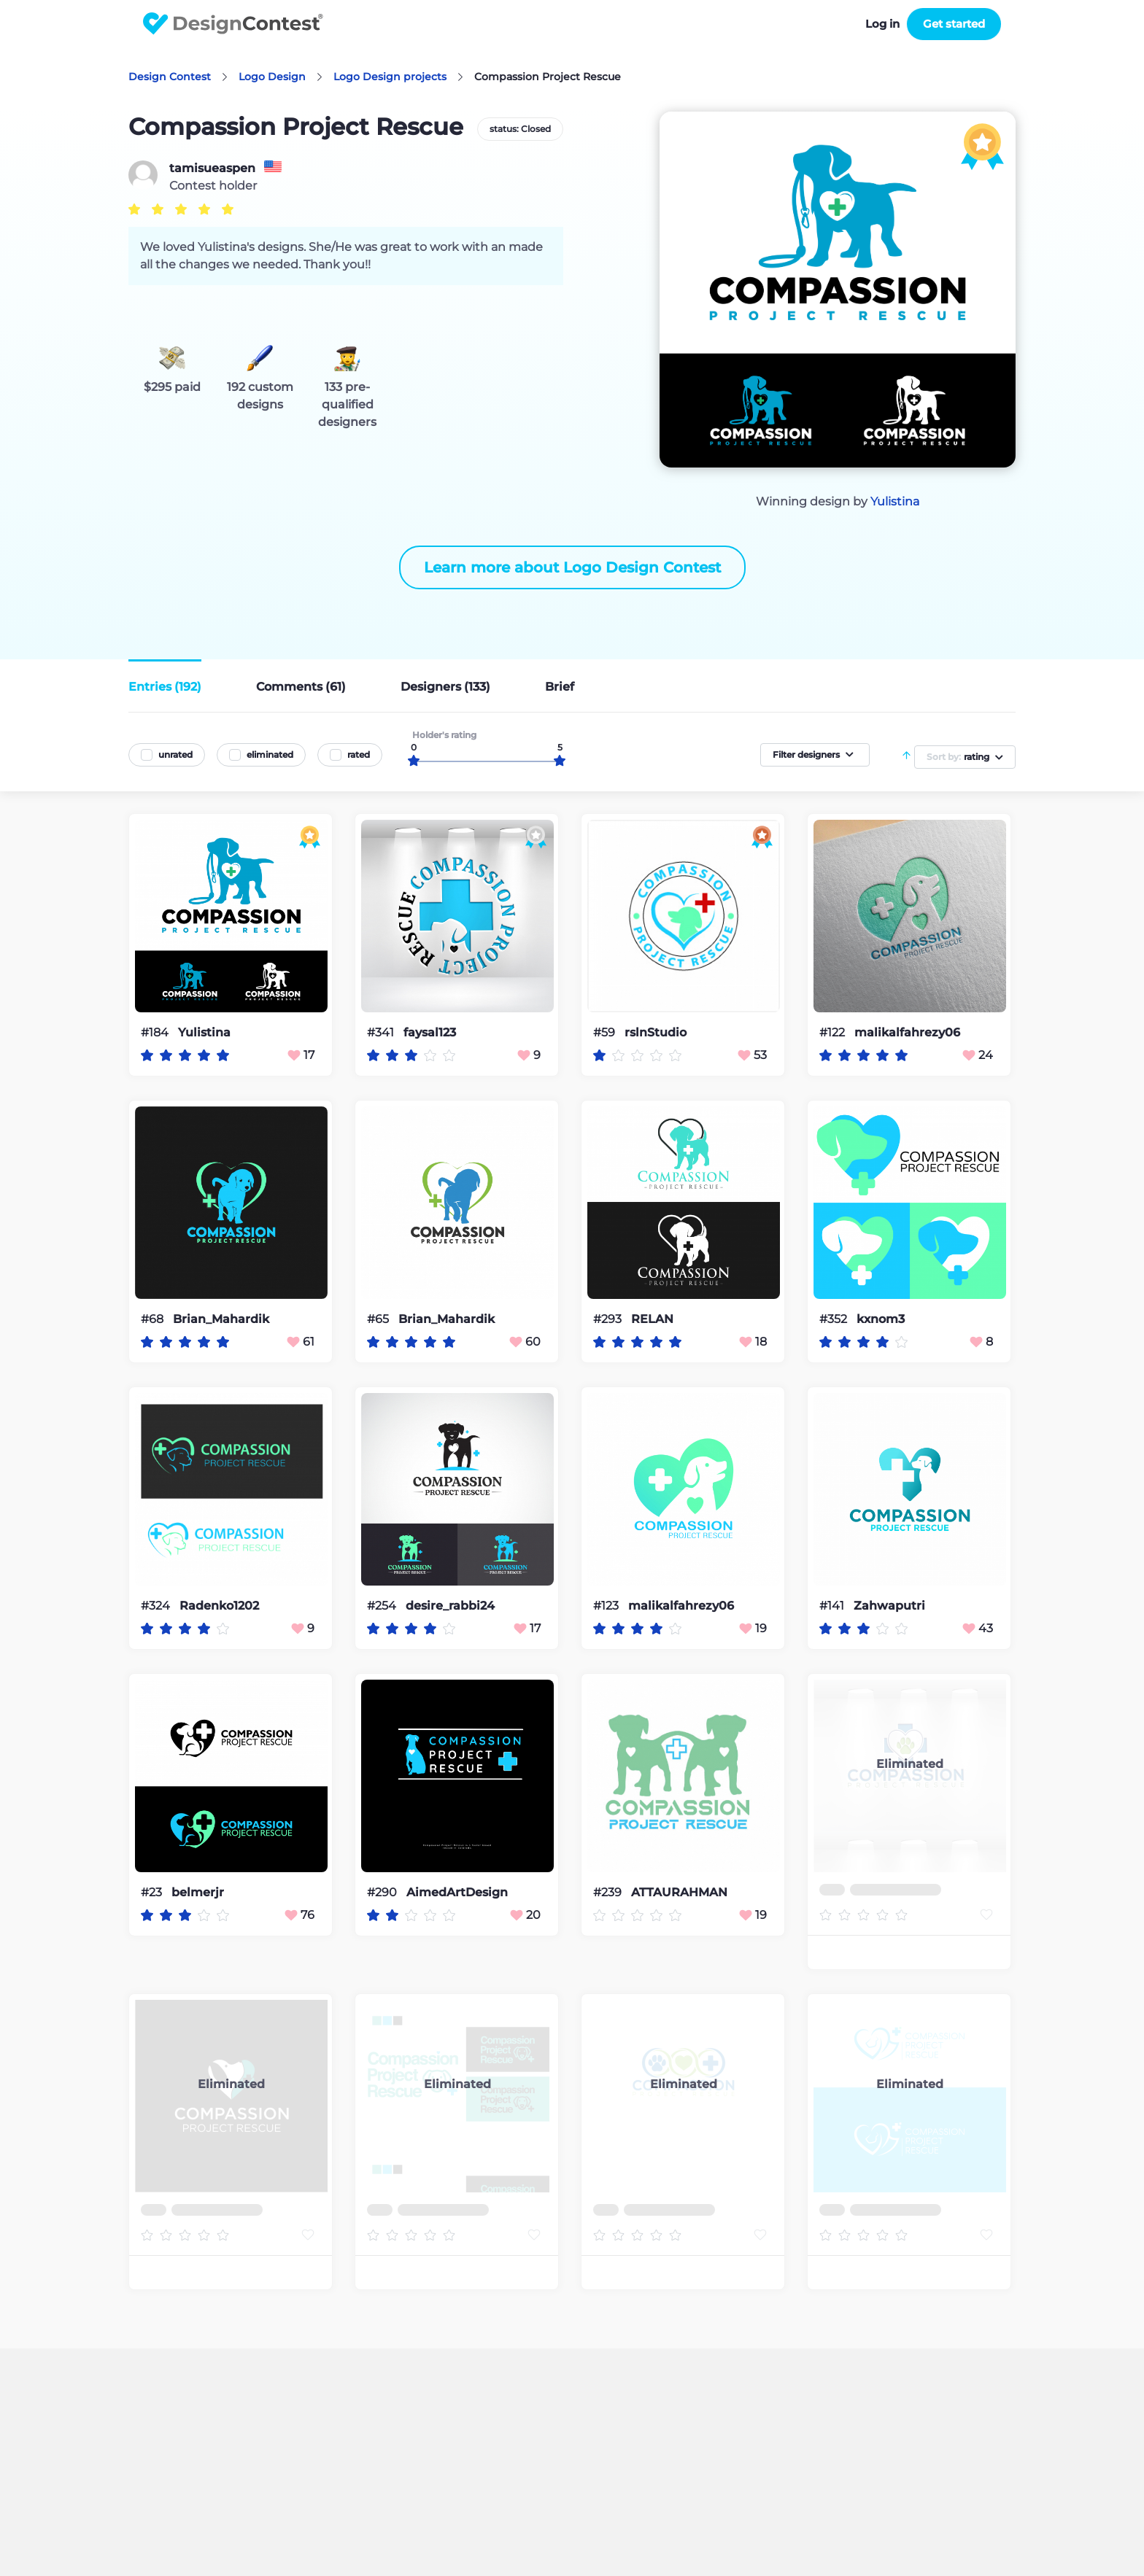 The image size is (1144, 2576). Describe the element at coordinates (559, 687) in the screenshot. I see `Brief` at that location.